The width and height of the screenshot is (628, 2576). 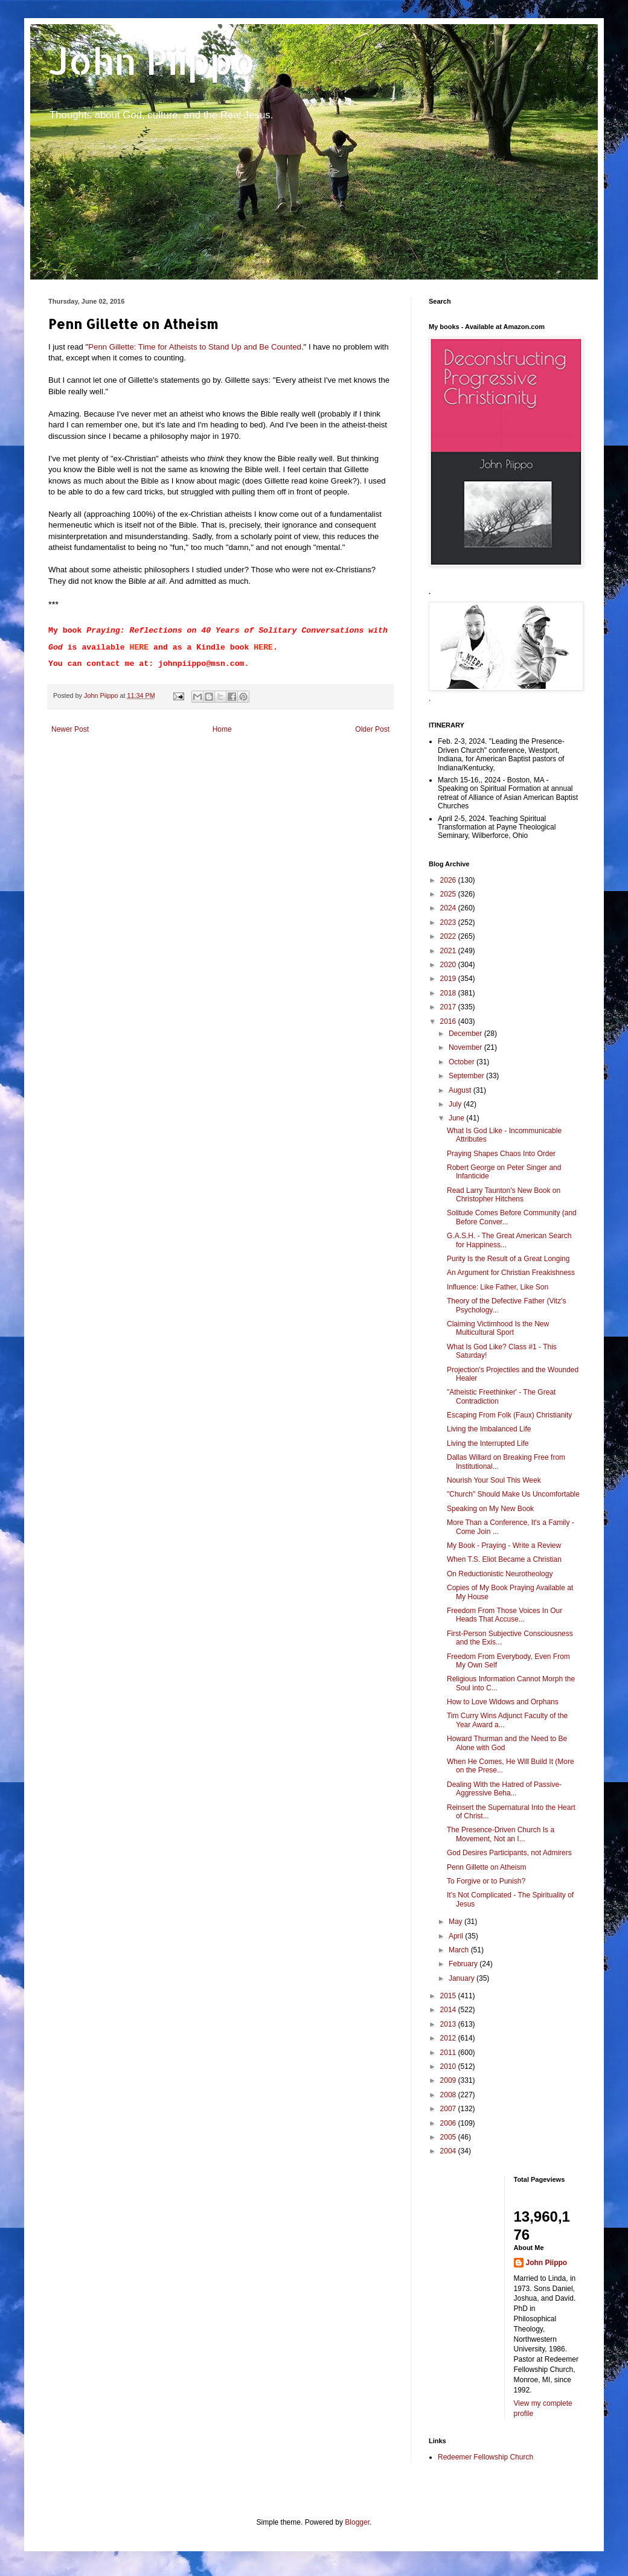 I want to click on July, so click(x=456, y=1104).